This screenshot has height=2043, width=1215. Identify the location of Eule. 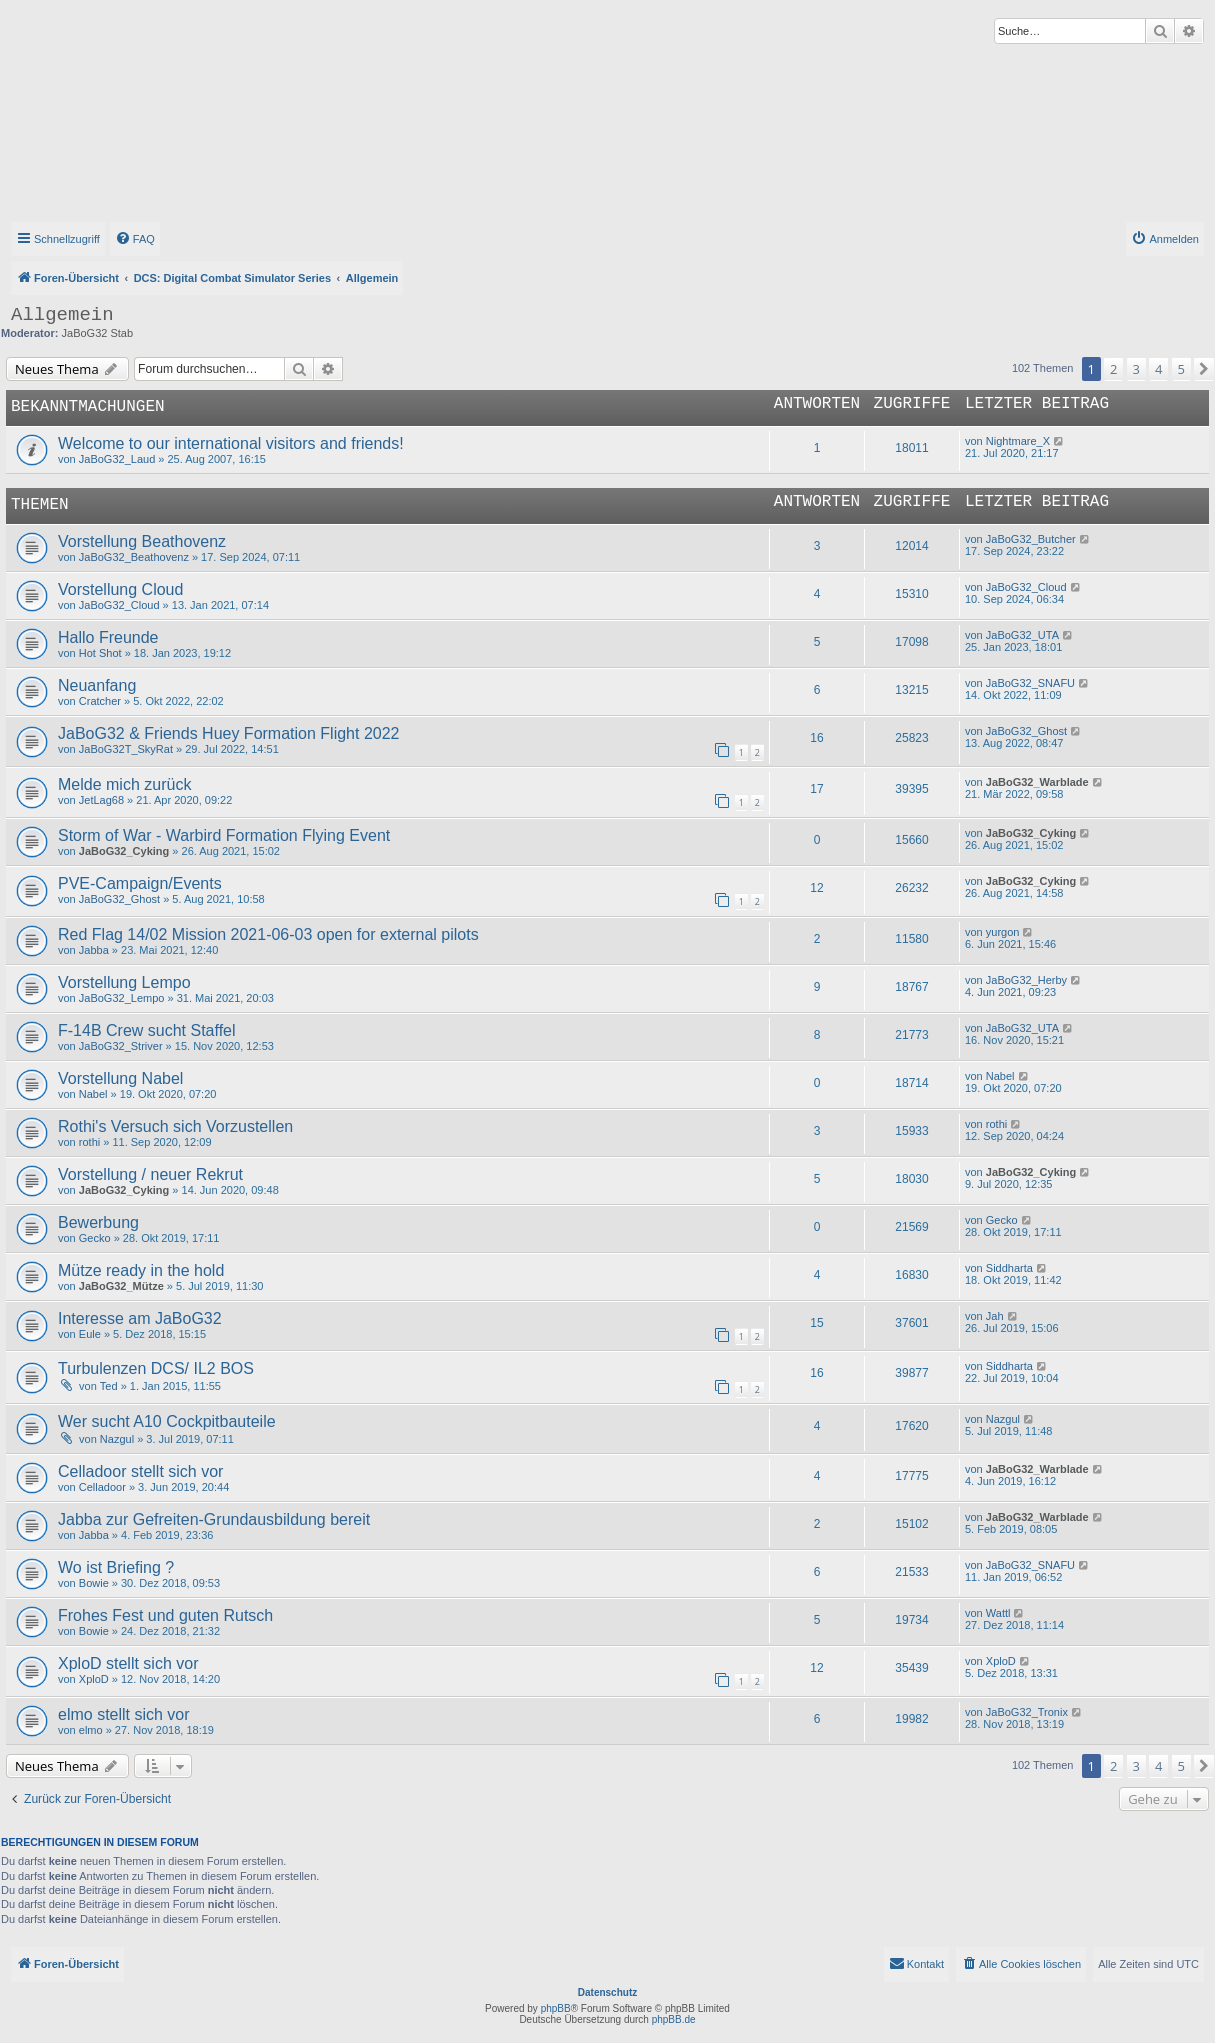
(90, 1334).